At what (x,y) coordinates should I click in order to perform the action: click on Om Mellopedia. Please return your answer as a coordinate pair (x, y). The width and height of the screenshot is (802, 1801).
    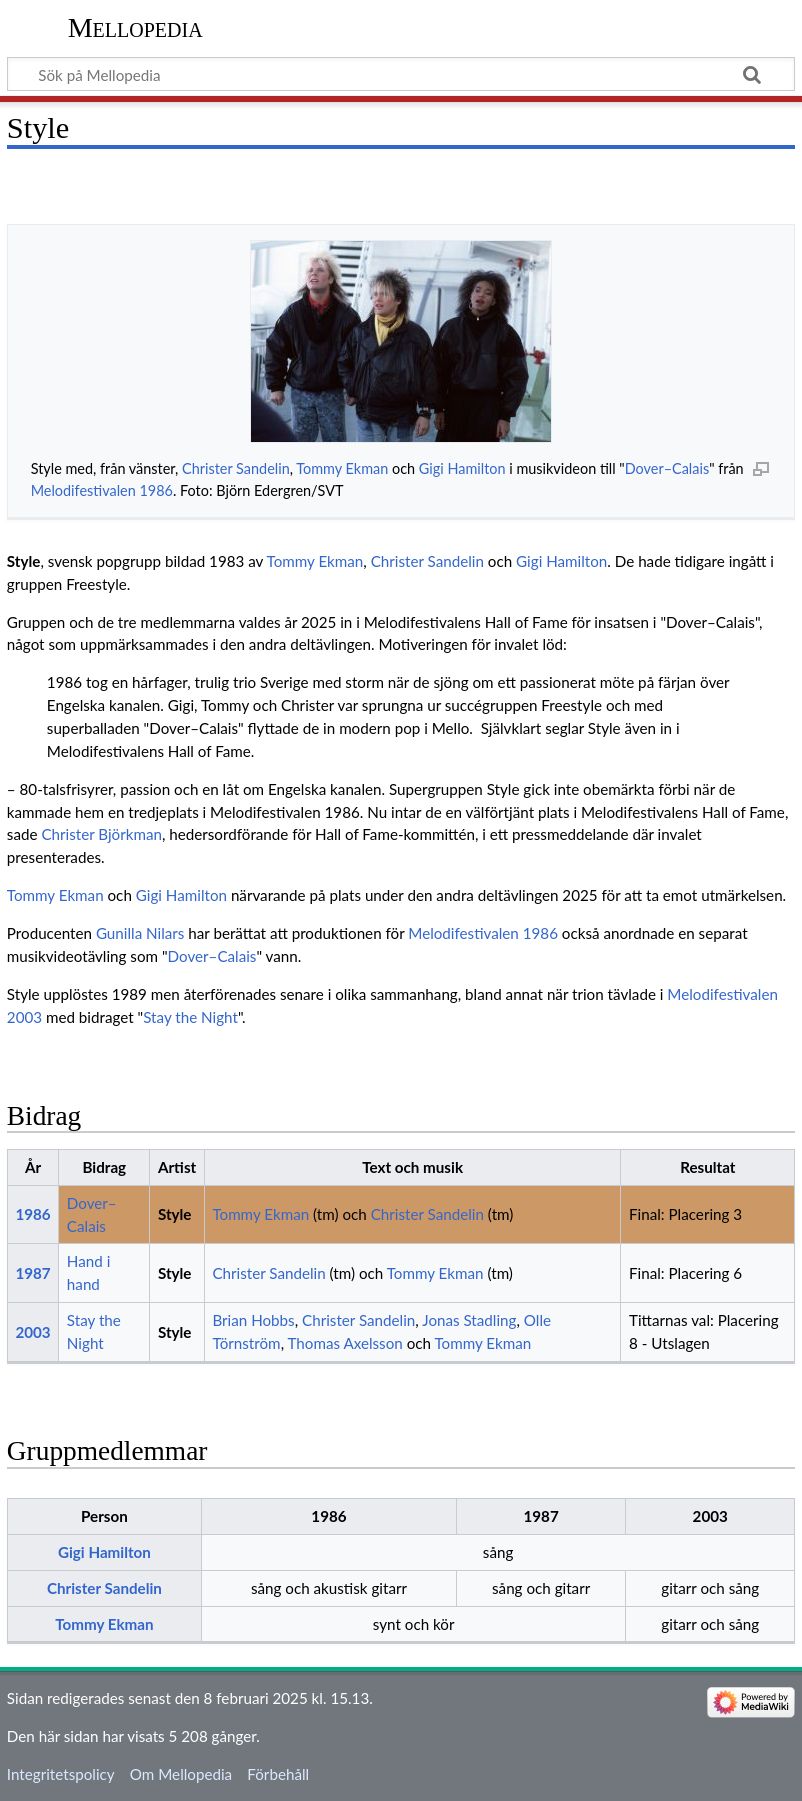
    Looking at the image, I should click on (181, 1774).